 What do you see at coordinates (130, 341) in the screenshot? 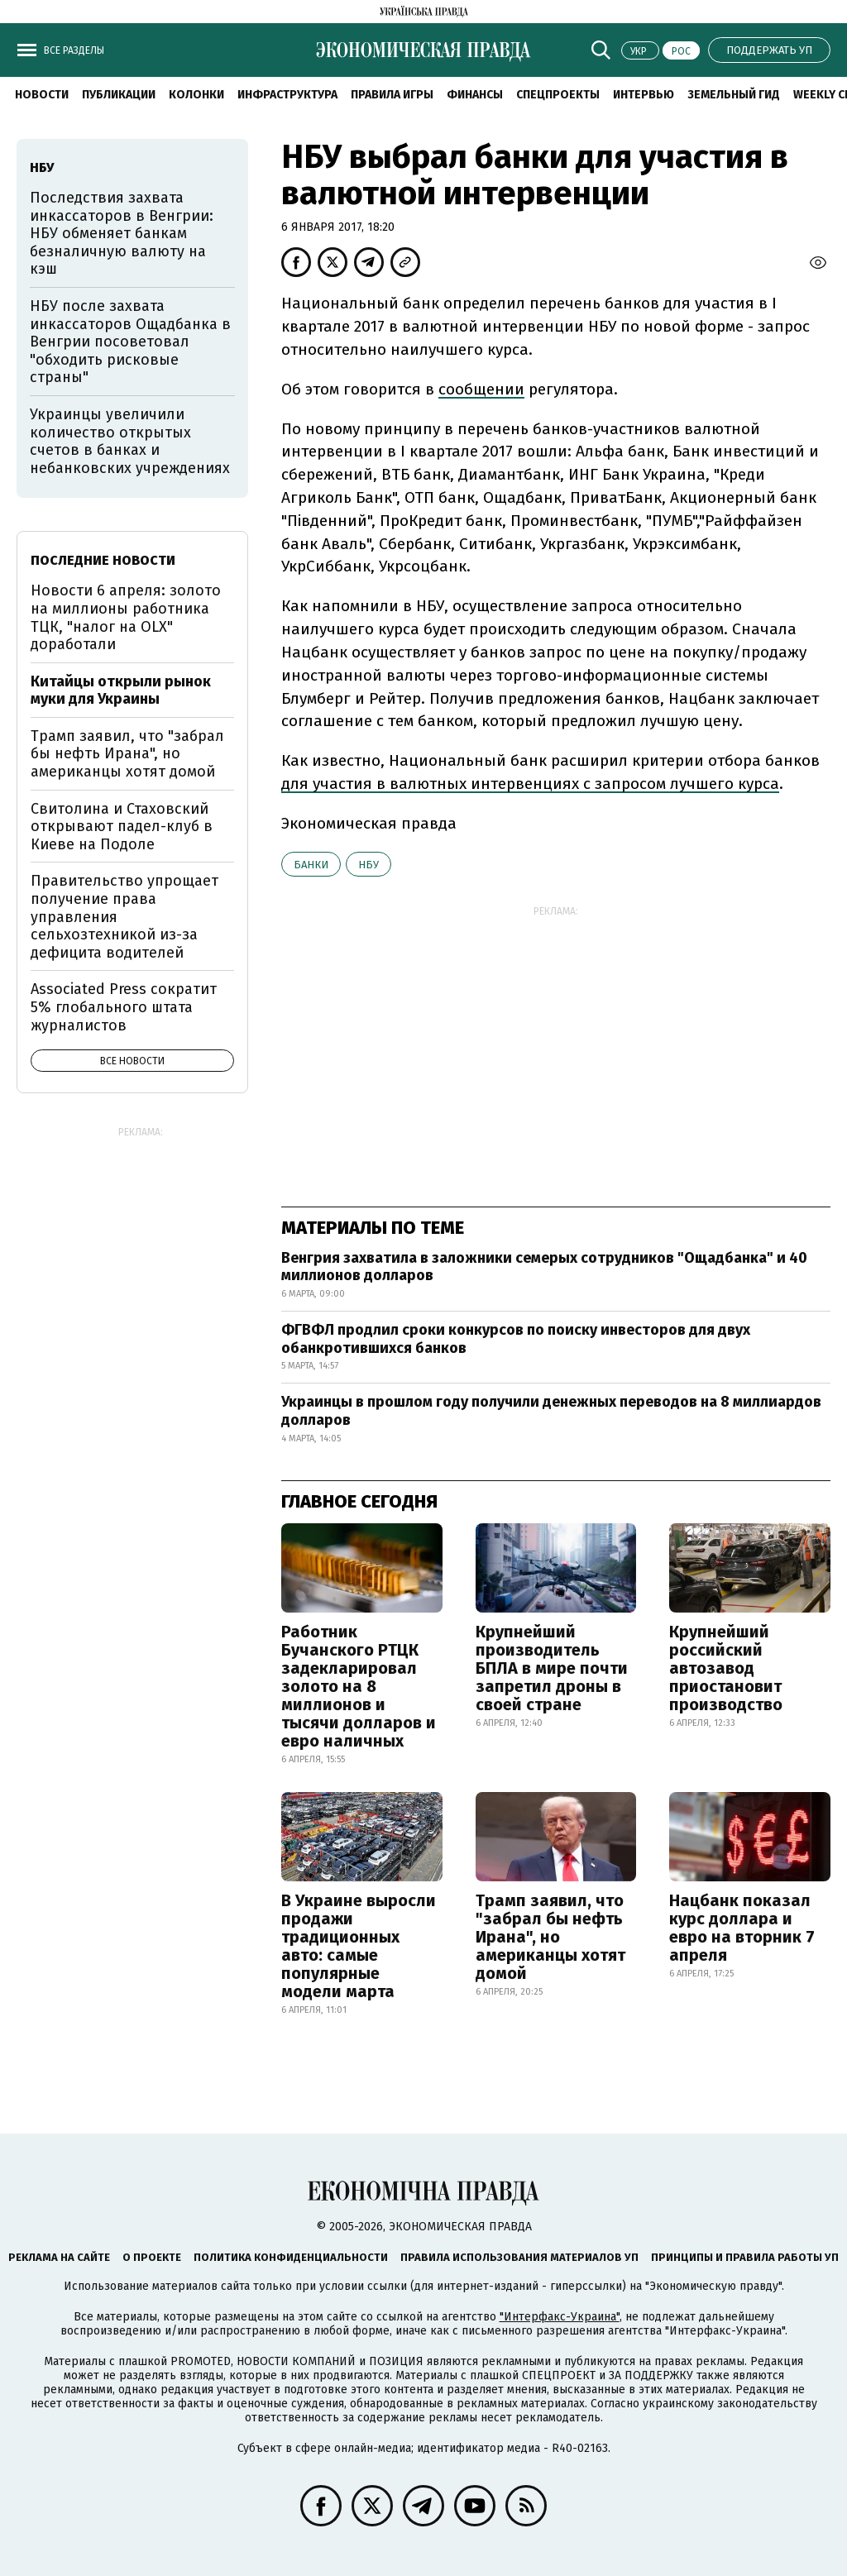
I see `НБУ после захвата инкассаторов Ощадбанка в Венгрии посоветовал "обходить рисковые страны"` at bounding box center [130, 341].